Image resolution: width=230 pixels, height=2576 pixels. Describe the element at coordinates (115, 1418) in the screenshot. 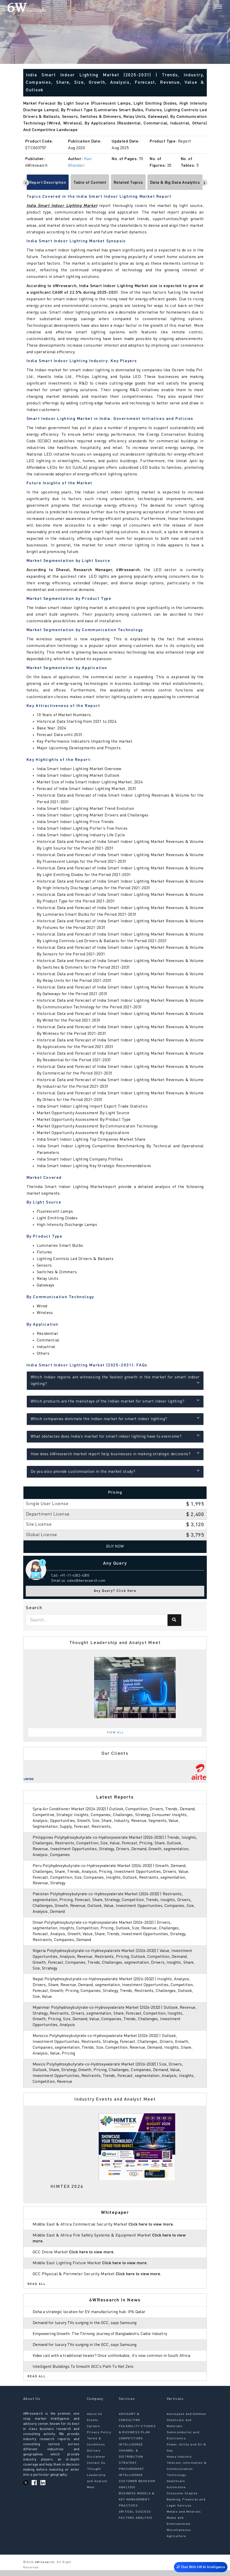

I see `Which companies dominate the Indian market for smart indoor lighting?` at that location.